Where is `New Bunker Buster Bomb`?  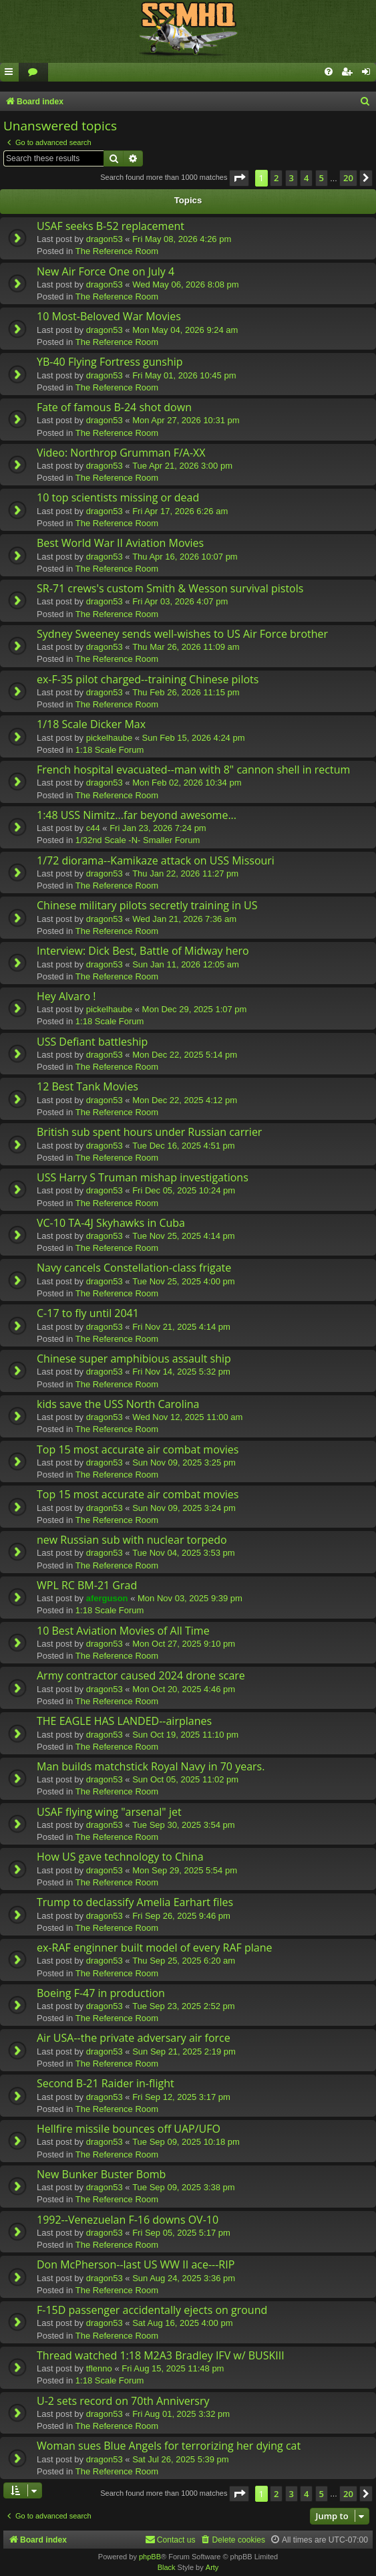
New Bunker Buster Bomb is located at coordinates (101, 2174).